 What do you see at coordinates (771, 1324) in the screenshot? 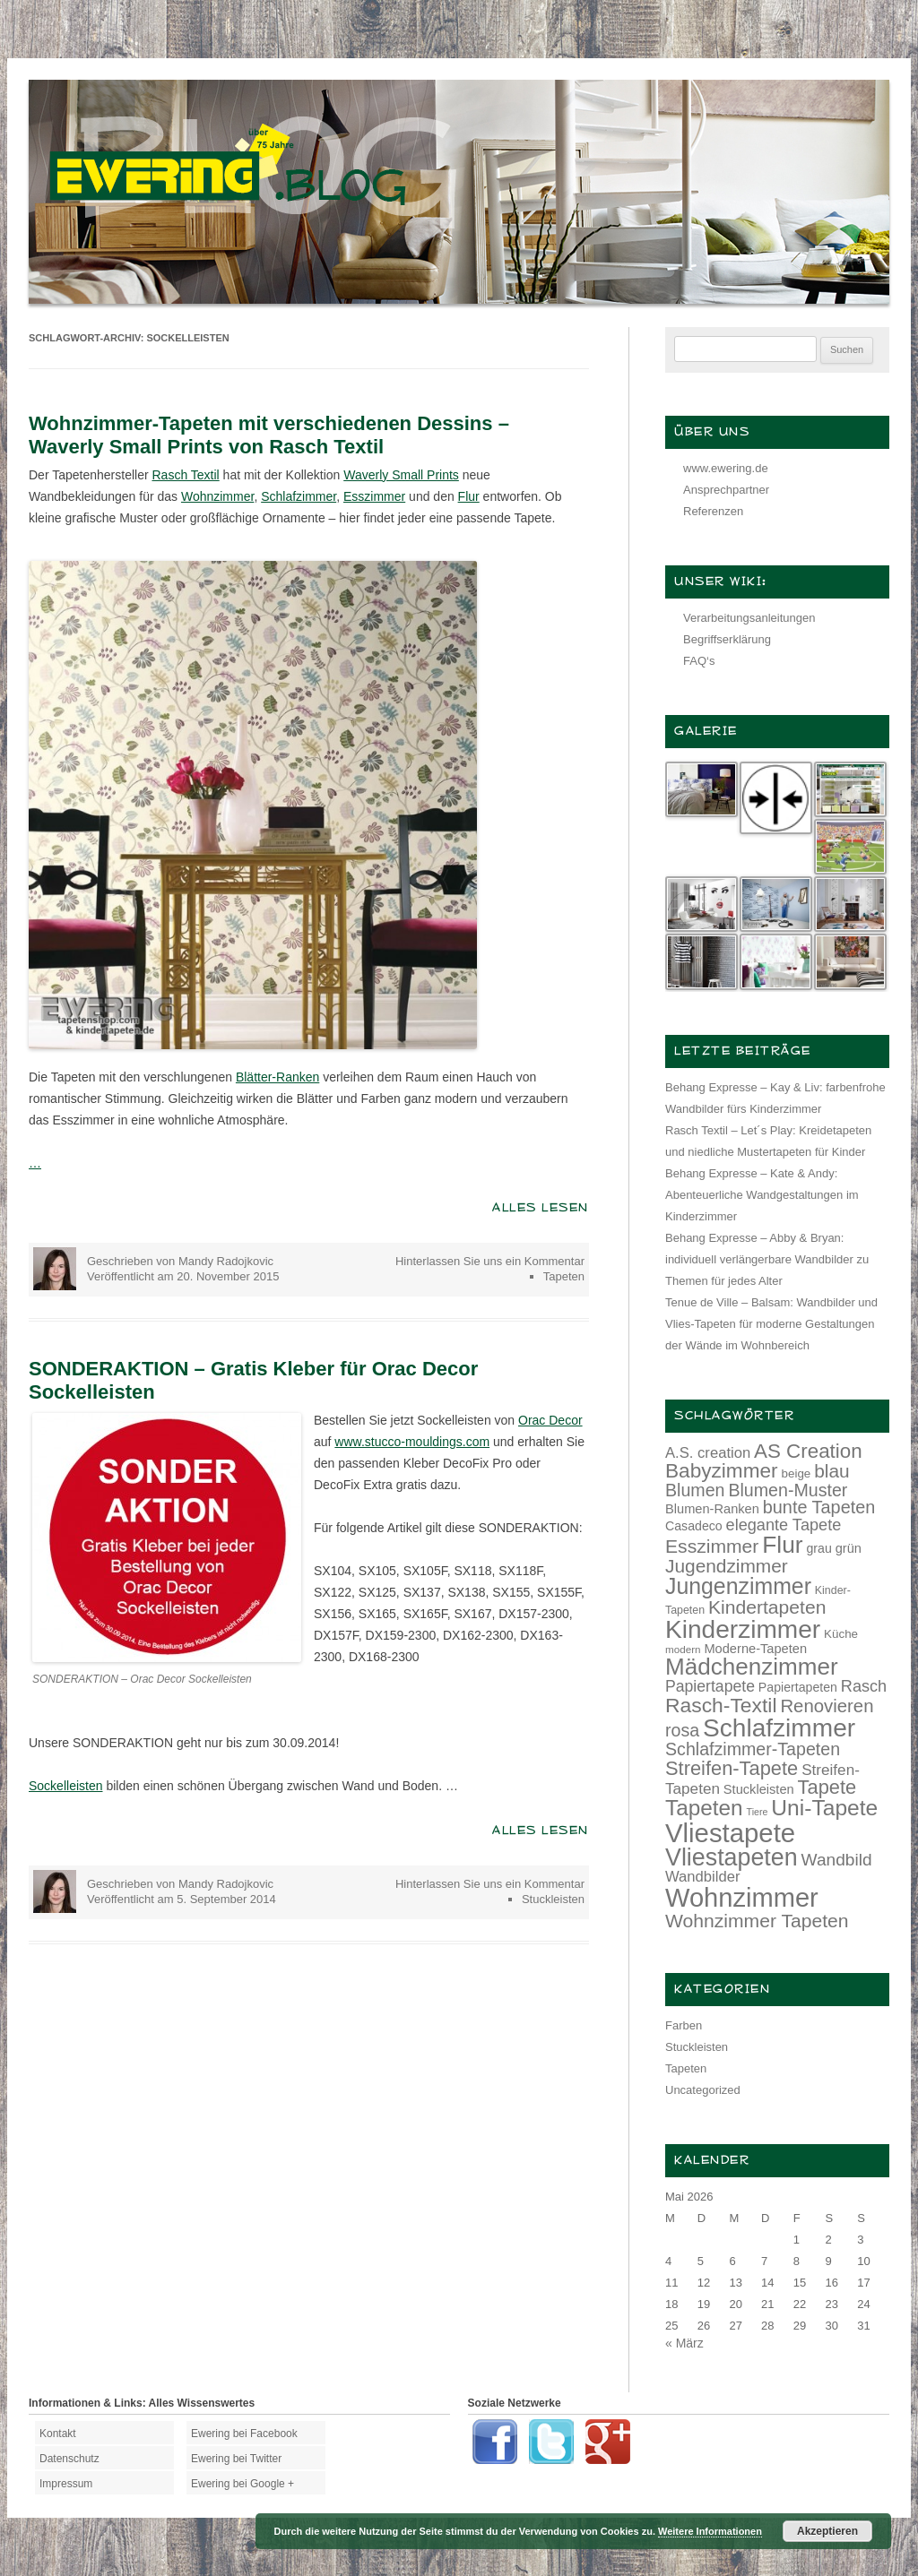
I see `Tenue de Ville – Balsam: Wandbilder und Vlies-Tapeten für moderne Gestaltungen der Wände im Wohnbereich` at bounding box center [771, 1324].